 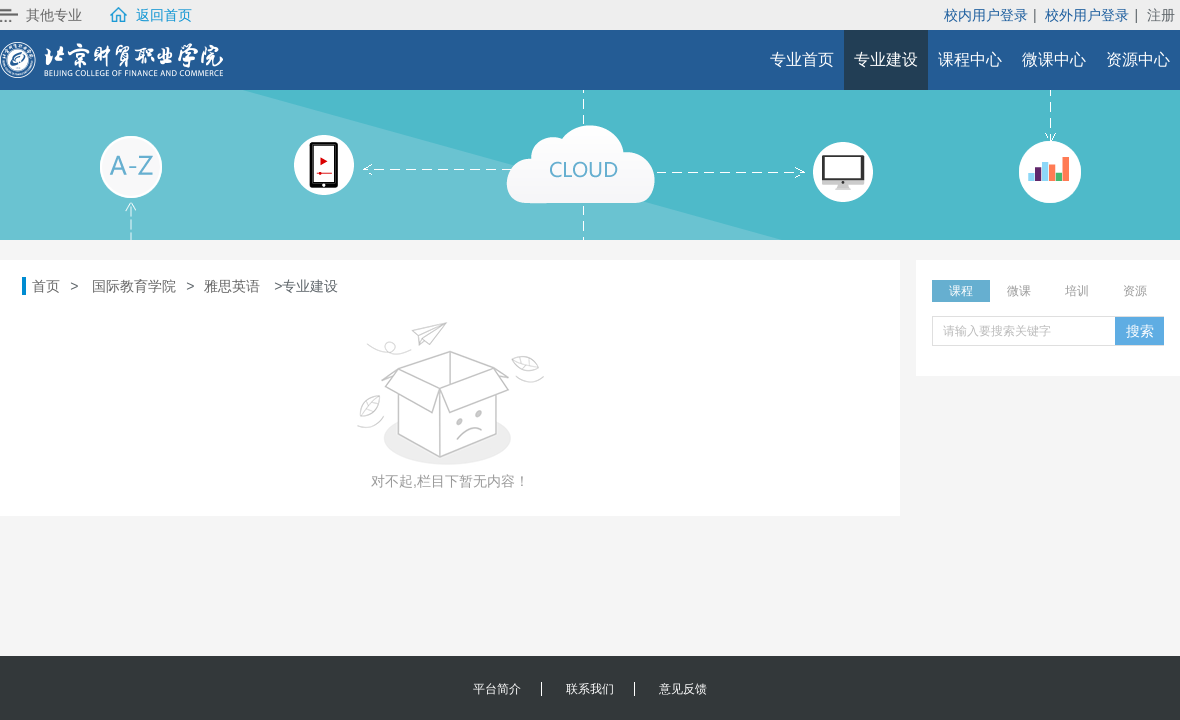 What do you see at coordinates (1140, 331) in the screenshot?
I see `搜索` at bounding box center [1140, 331].